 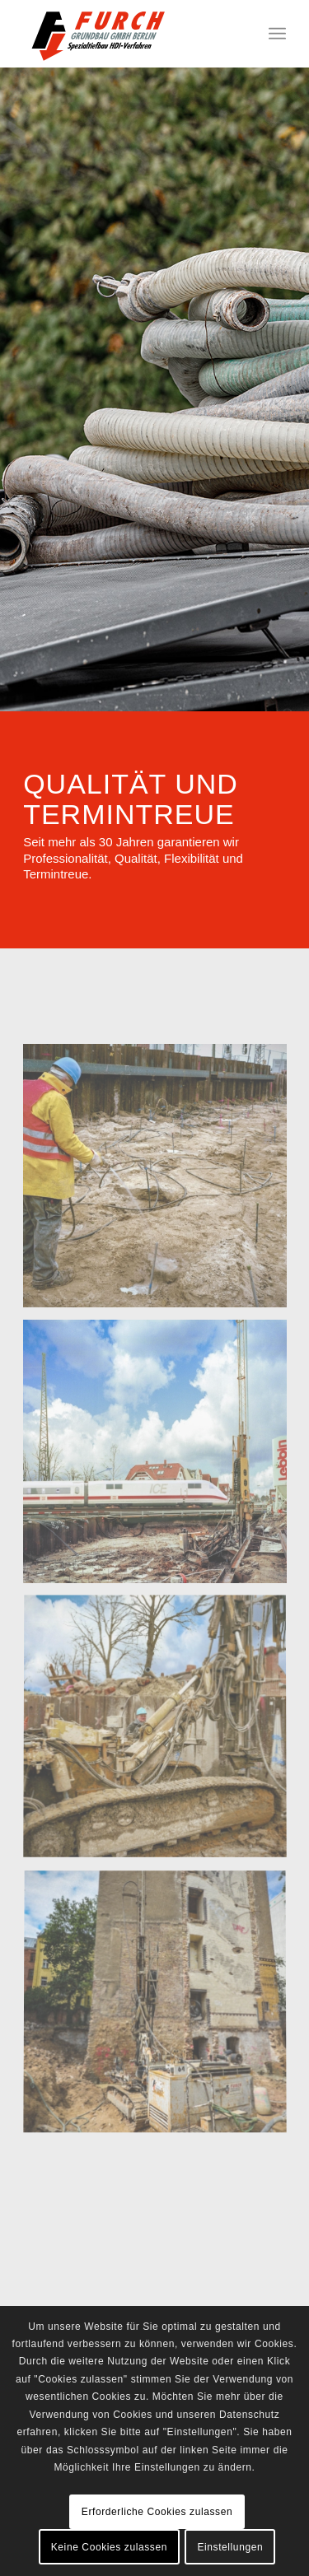 What do you see at coordinates (157, 2512) in the screenshot?
I see `Erforderliche Cookies zulassen` at bounding box center [157, 2512].